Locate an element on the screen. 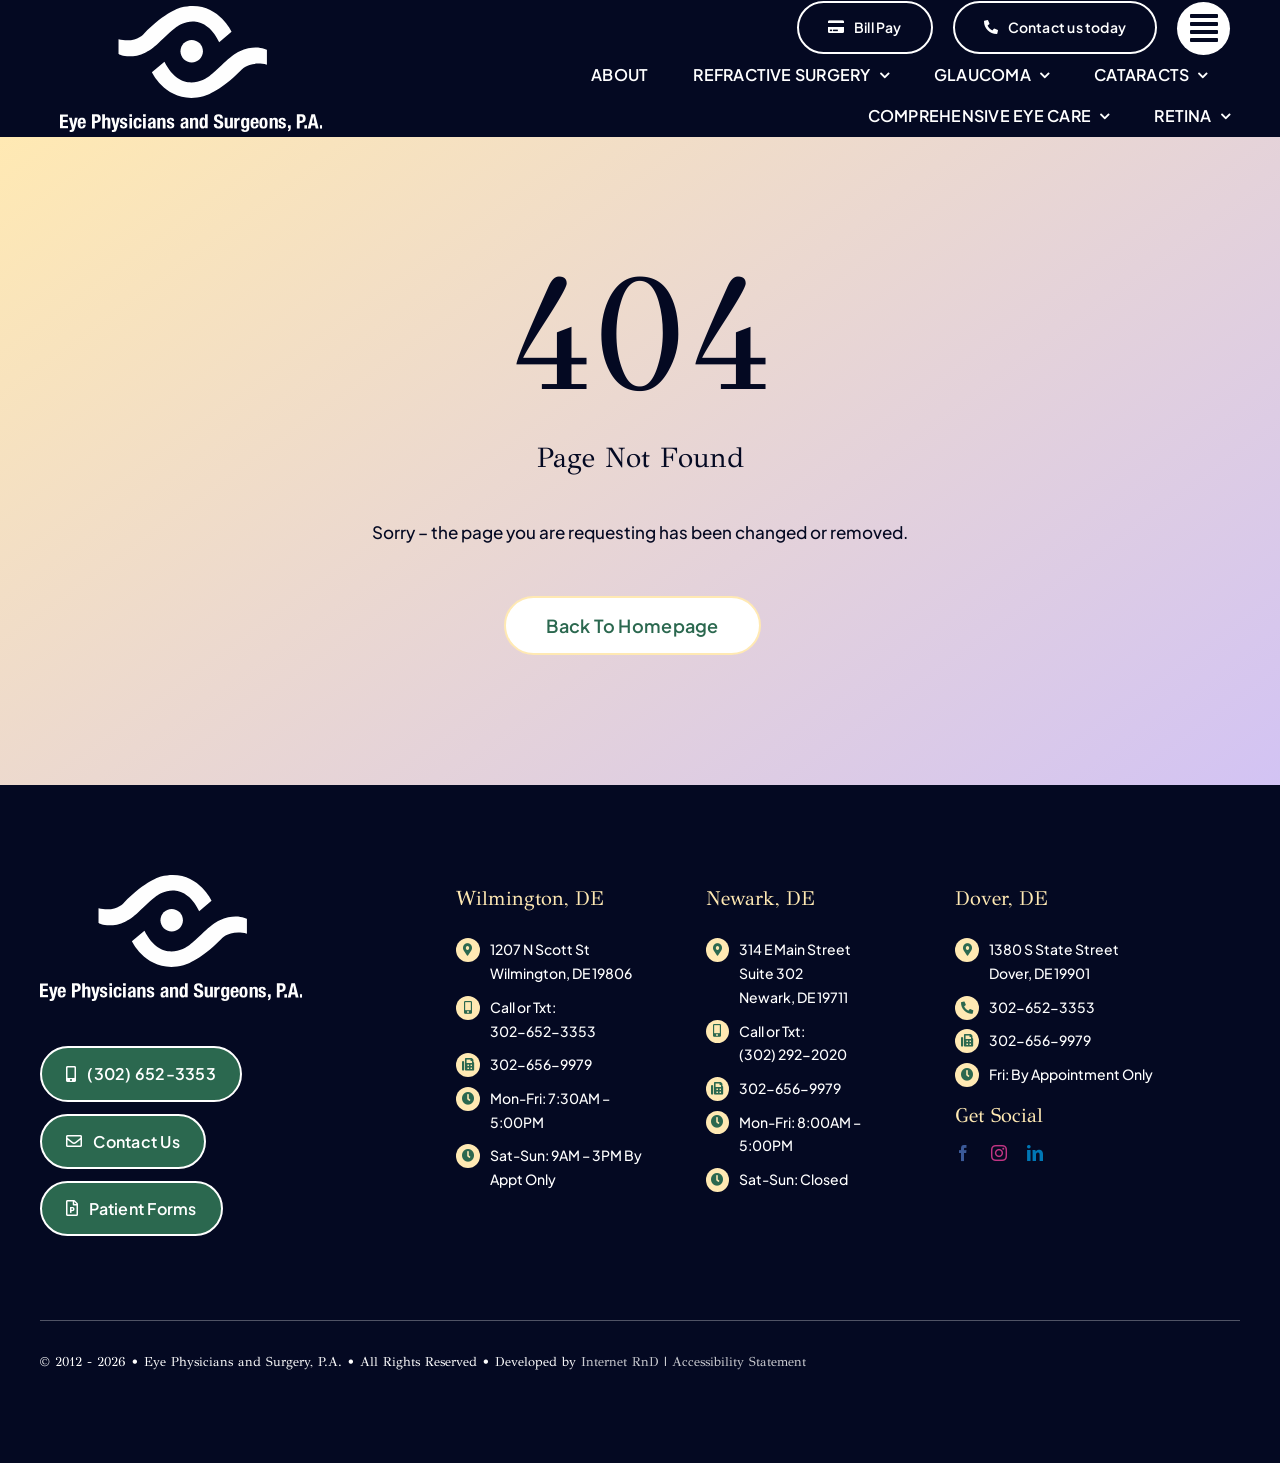  [Link to #] is located at coordinates (1203, 28).